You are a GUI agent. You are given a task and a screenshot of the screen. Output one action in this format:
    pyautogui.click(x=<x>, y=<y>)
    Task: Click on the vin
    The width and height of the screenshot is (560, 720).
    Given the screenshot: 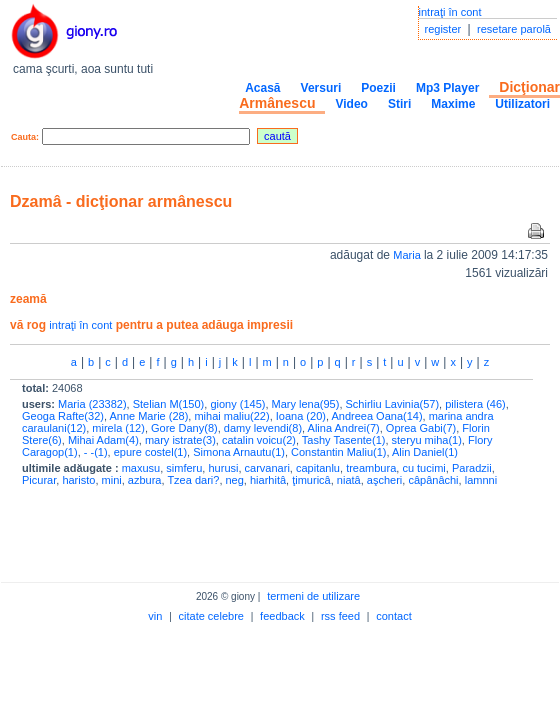 What is the action you would take?
    pyautogui.click(x=155, y=616)
    